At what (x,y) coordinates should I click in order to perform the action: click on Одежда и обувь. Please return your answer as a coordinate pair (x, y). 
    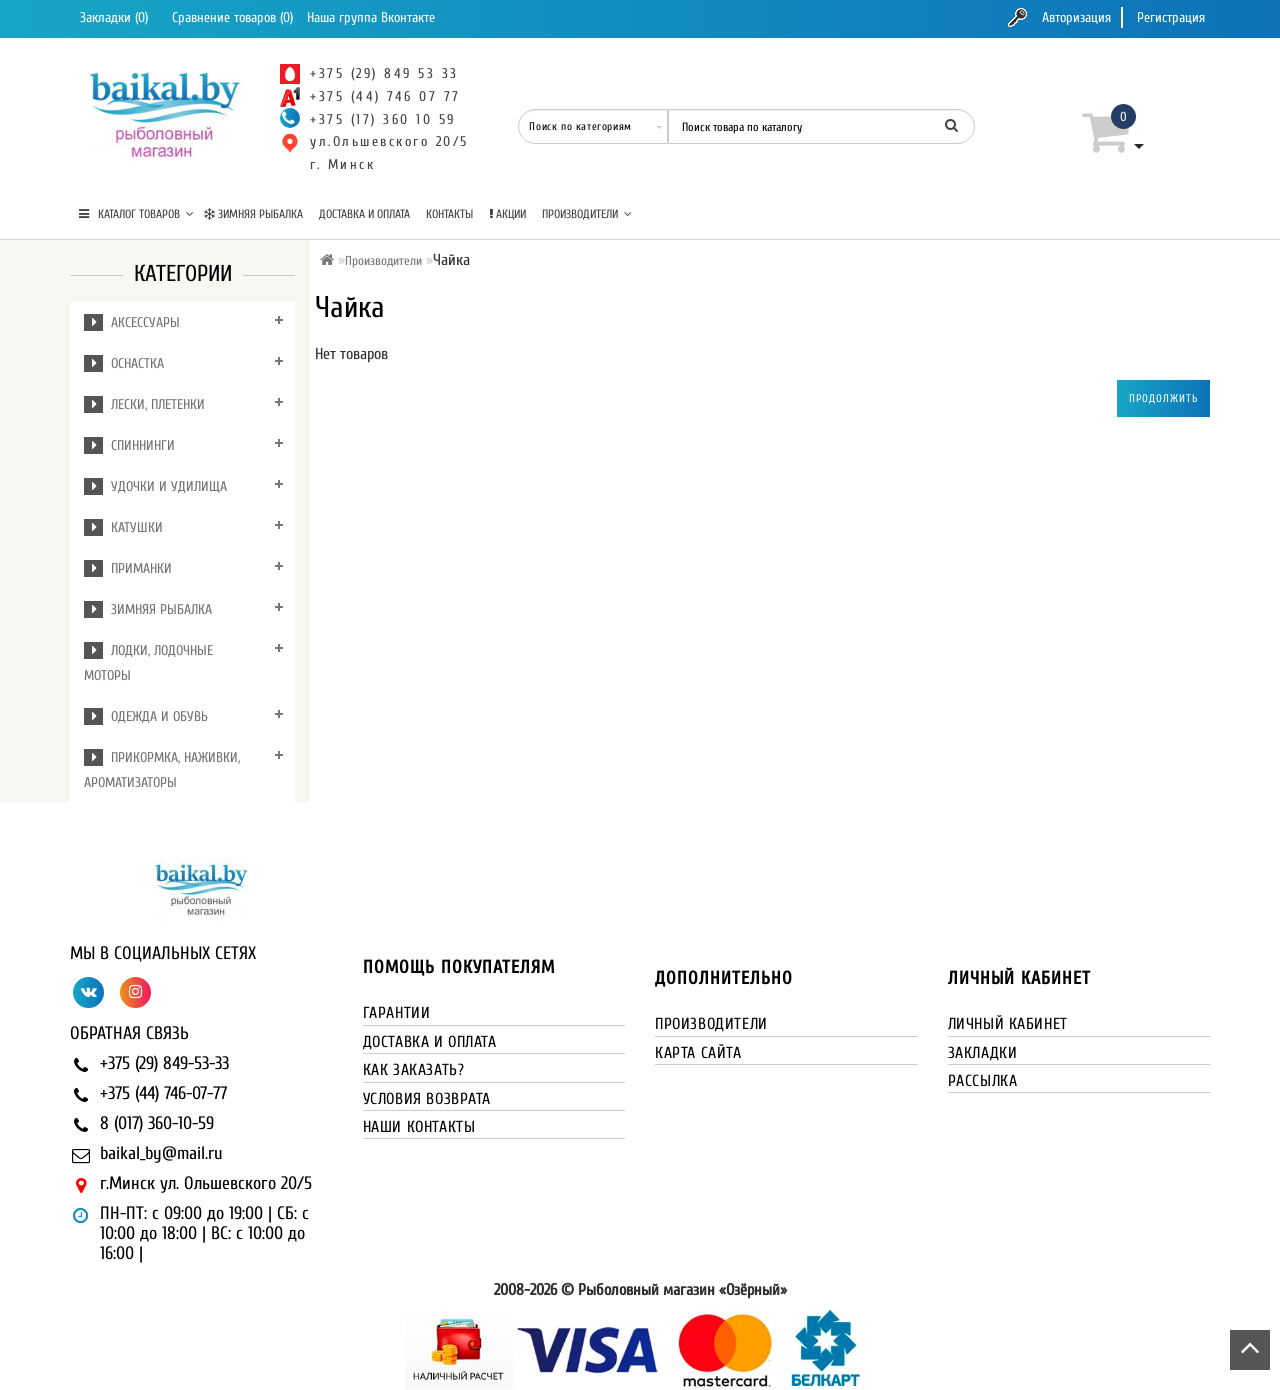
    Looking at the image, I should click on (146, 716).